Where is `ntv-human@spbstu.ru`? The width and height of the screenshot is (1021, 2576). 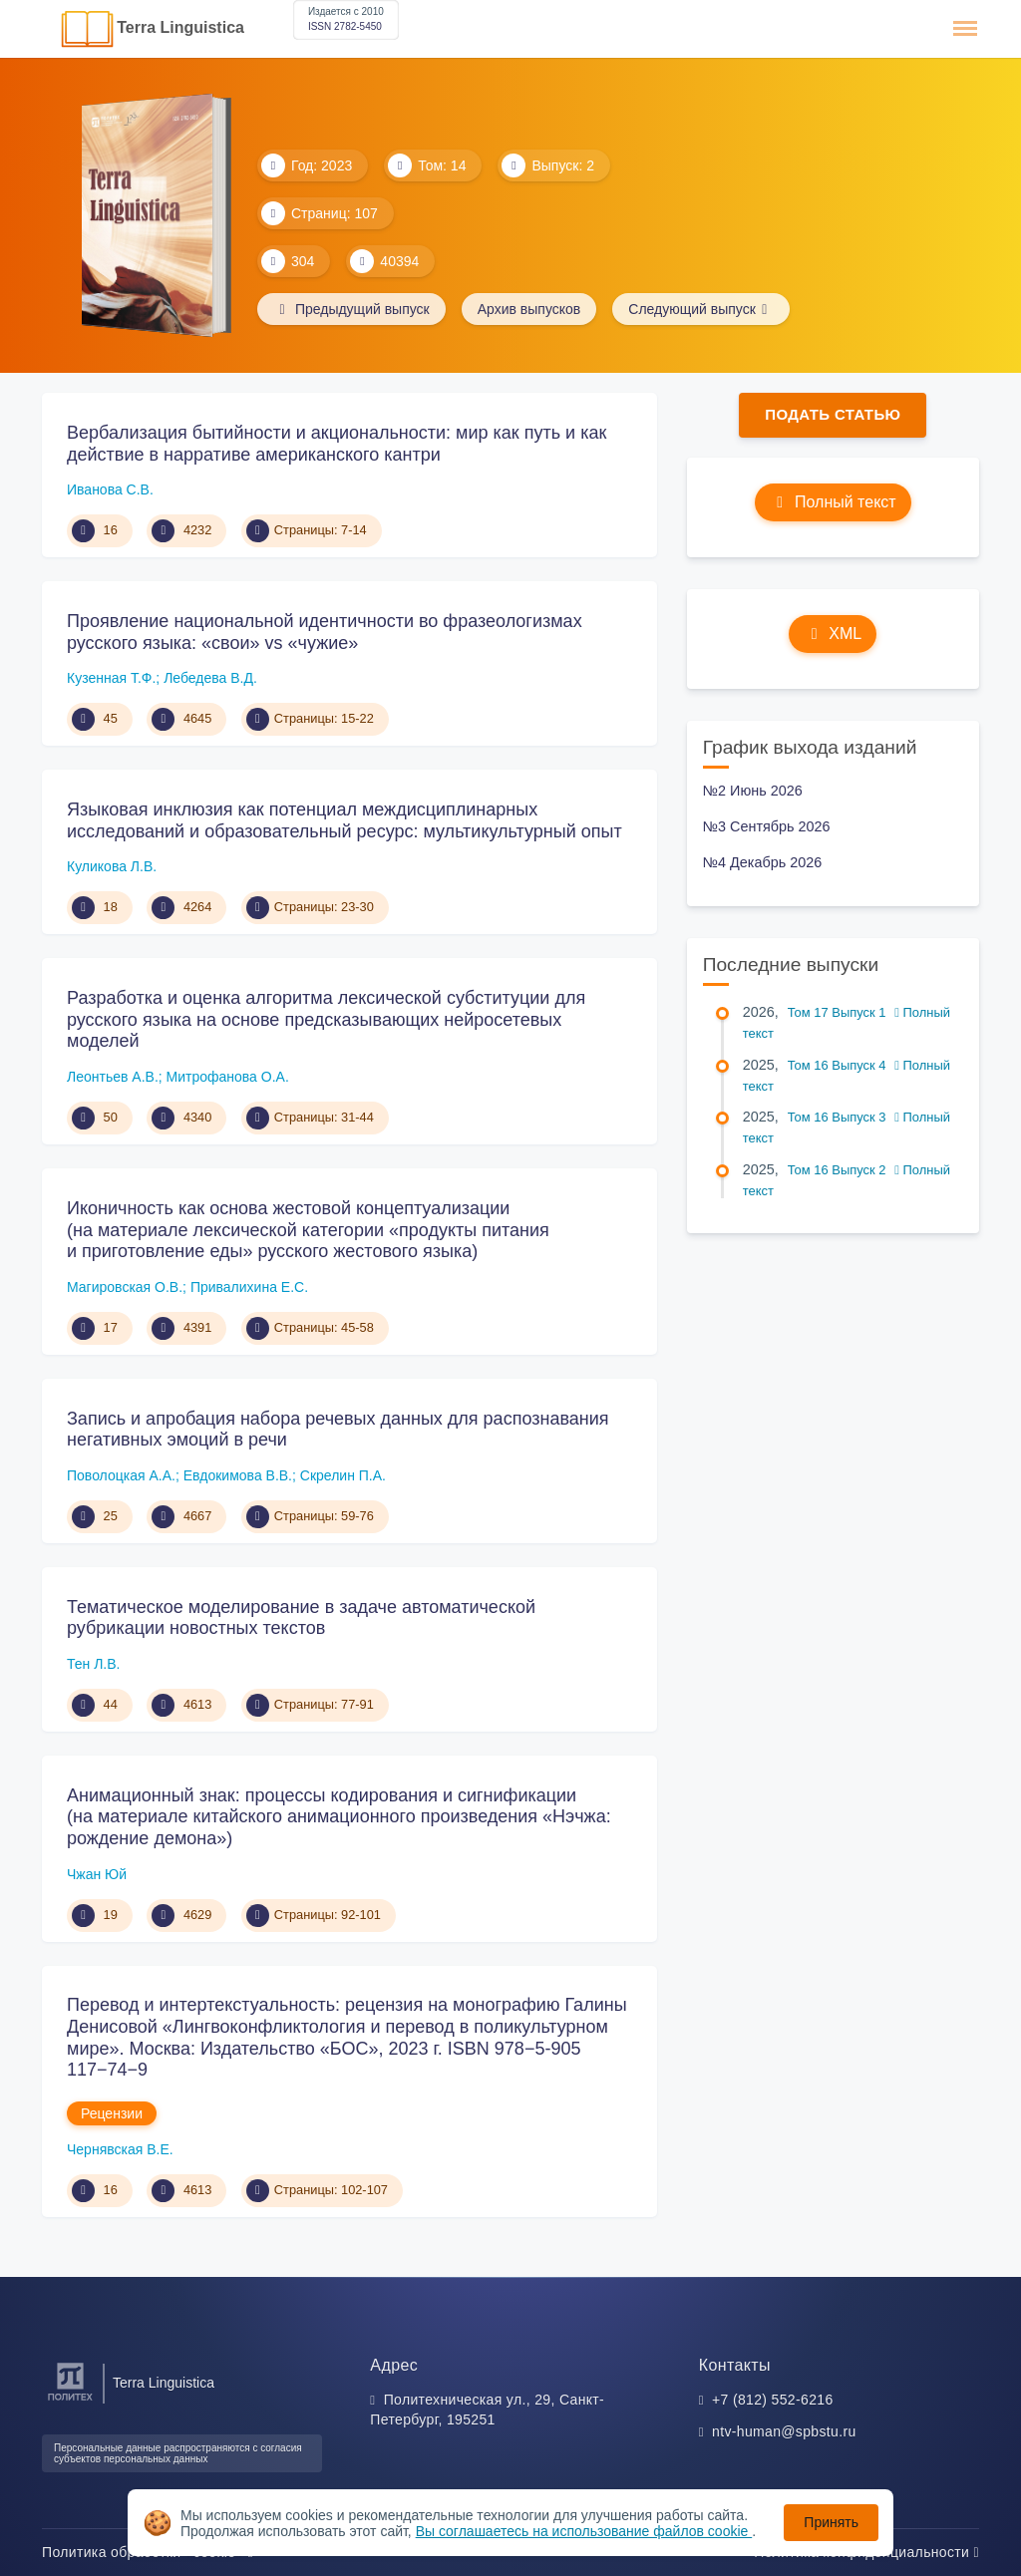
ntv-human@spbstu.ru is located at coordinates (784, 2431).